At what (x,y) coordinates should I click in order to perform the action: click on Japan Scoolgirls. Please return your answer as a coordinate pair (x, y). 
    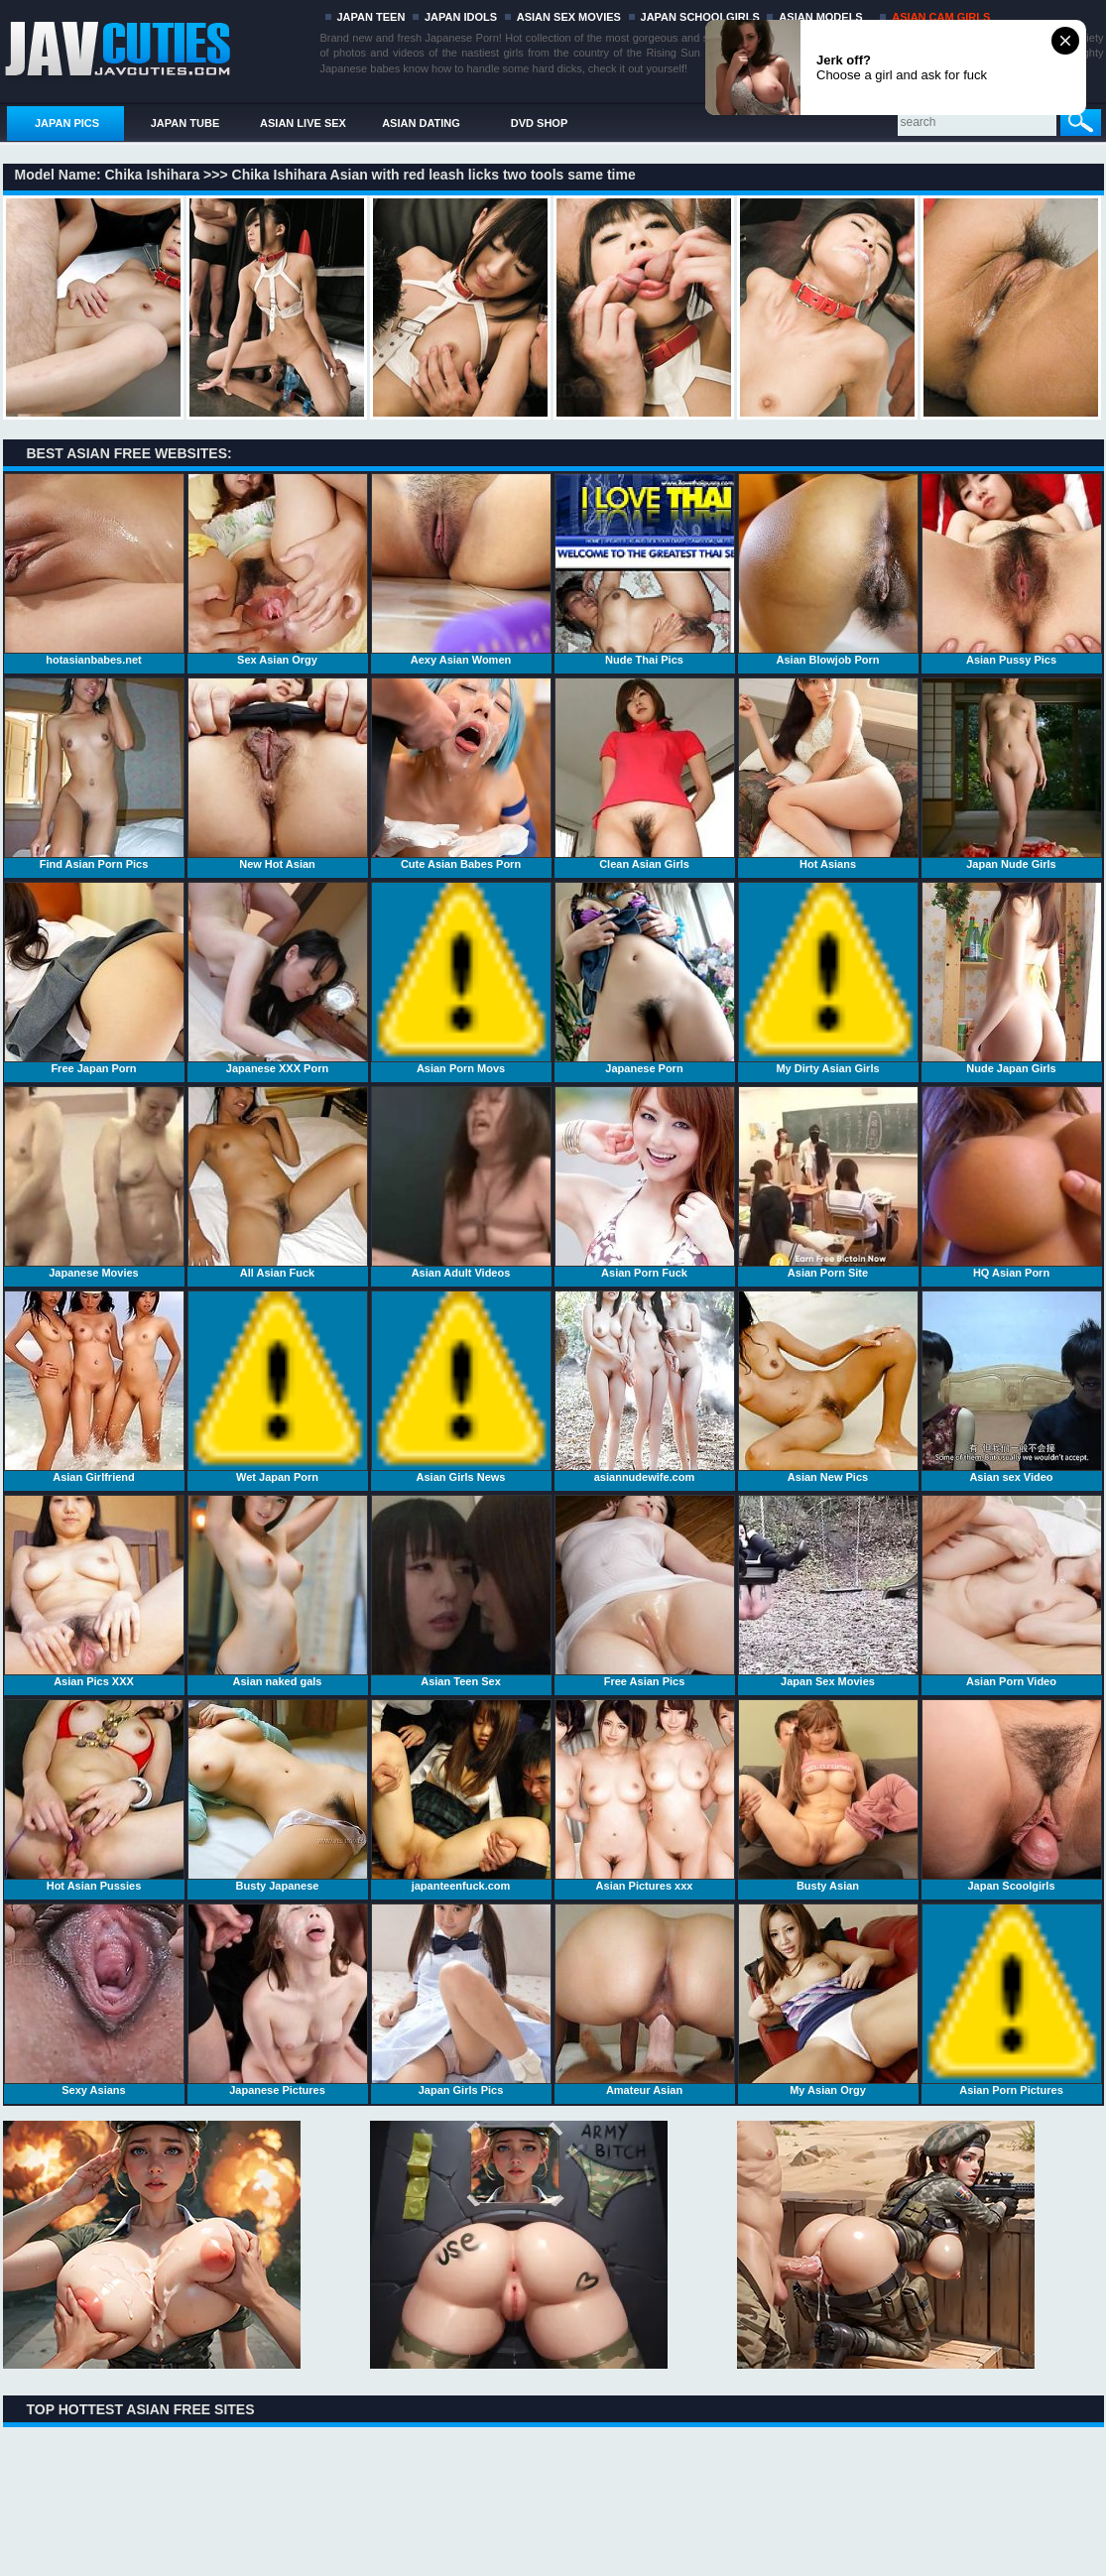
    Looking at the image, I should click on (1012, 1795).